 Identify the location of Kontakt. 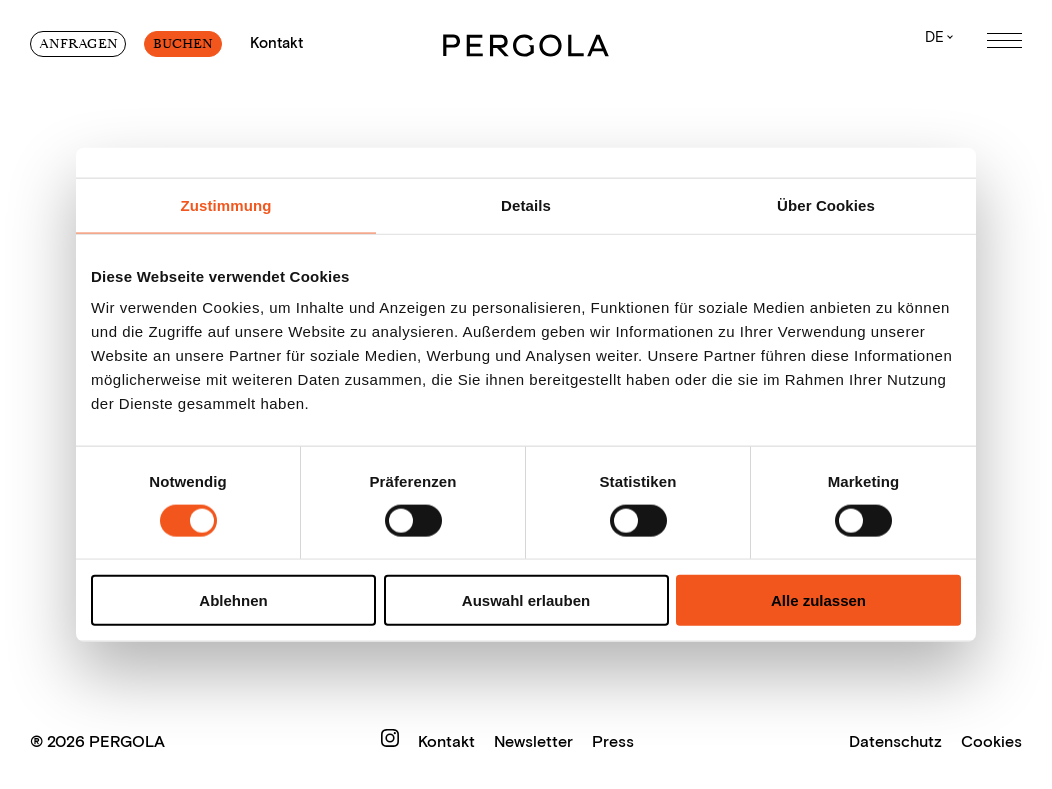
(448, 741).